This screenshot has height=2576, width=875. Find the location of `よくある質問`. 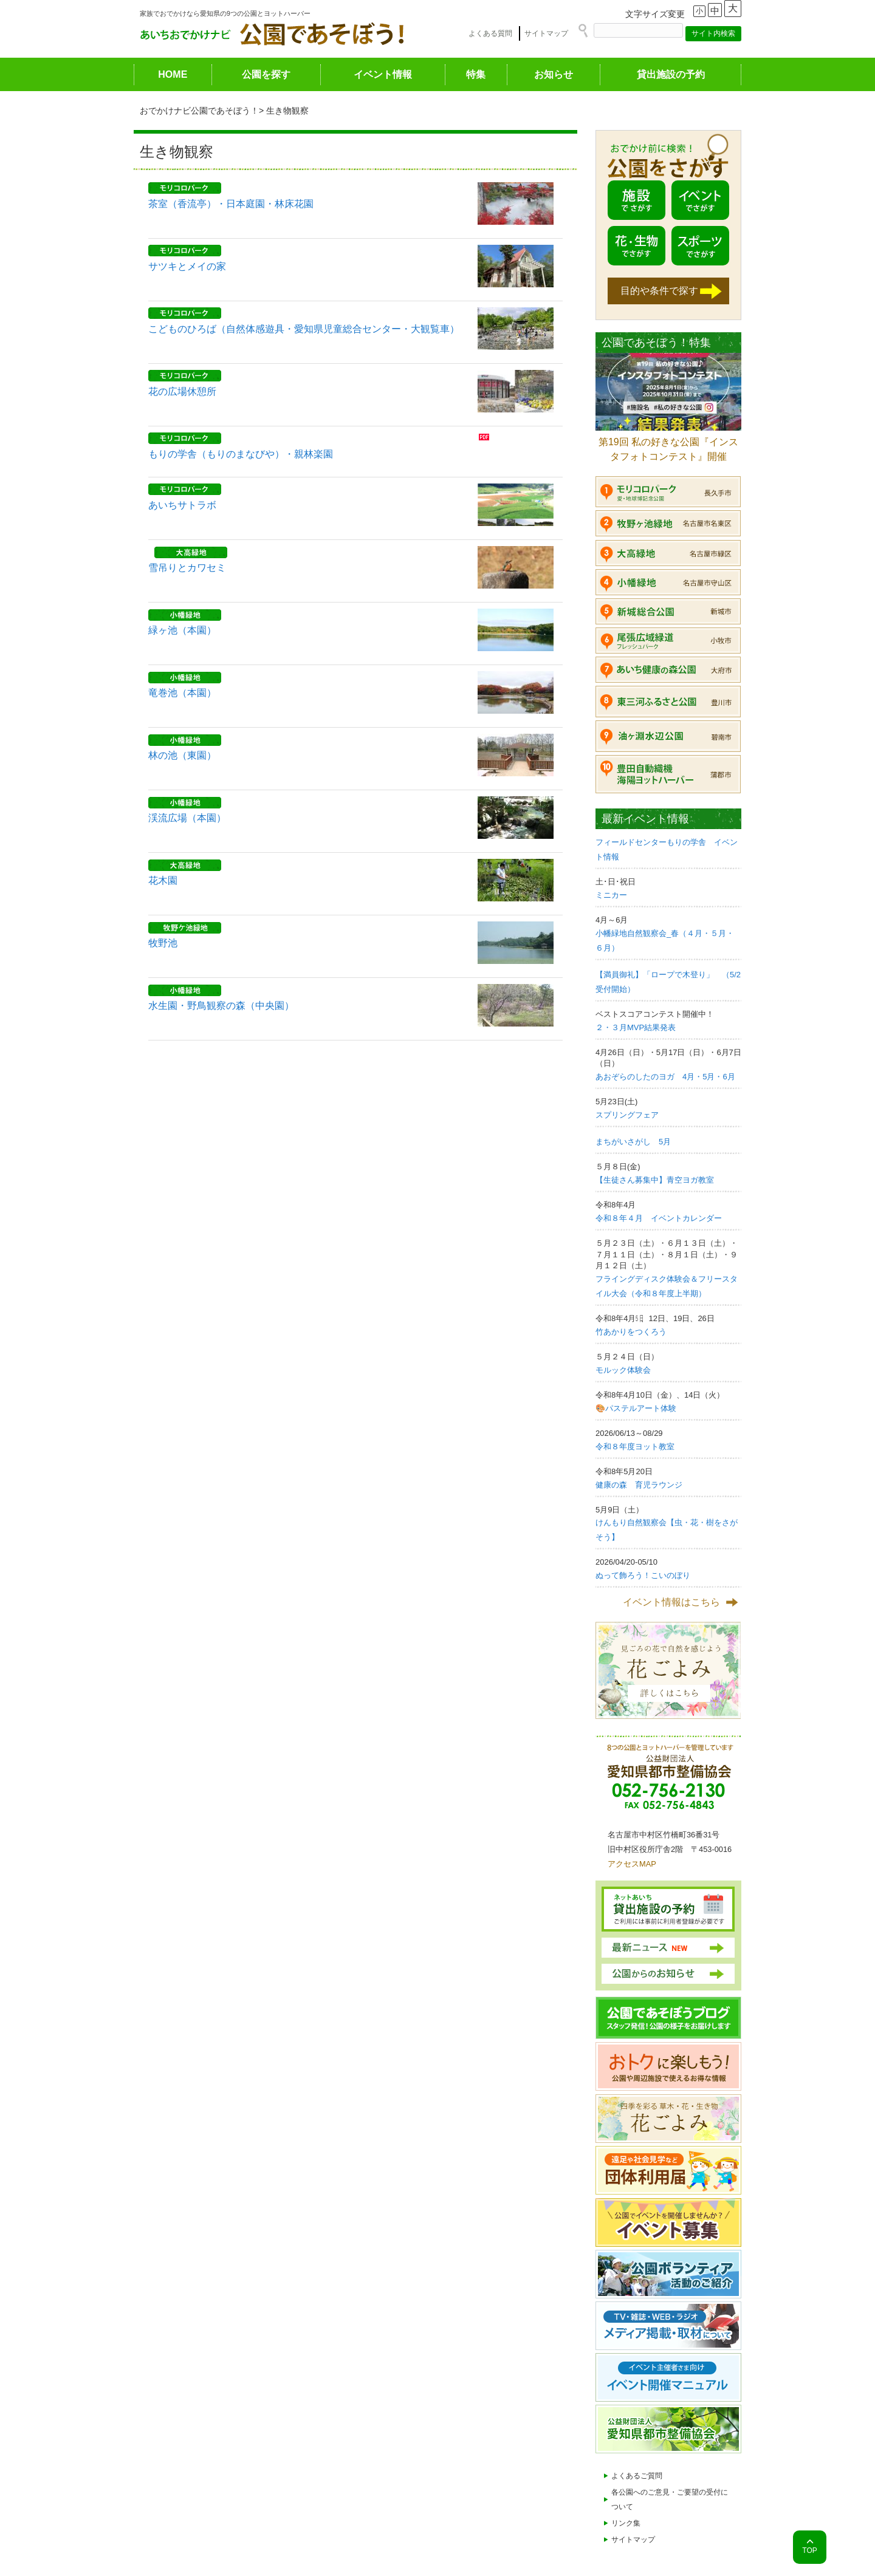

よくある質問 is located at coordinates (490, 33).